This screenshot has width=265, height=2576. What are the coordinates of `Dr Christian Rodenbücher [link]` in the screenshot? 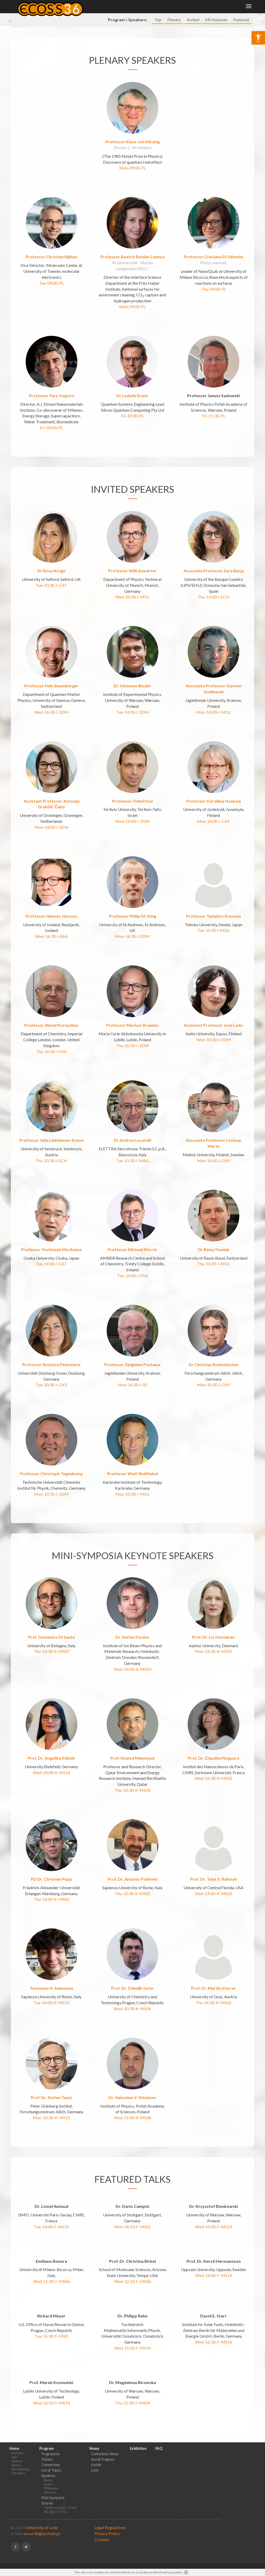 It's located at (214, 1354).